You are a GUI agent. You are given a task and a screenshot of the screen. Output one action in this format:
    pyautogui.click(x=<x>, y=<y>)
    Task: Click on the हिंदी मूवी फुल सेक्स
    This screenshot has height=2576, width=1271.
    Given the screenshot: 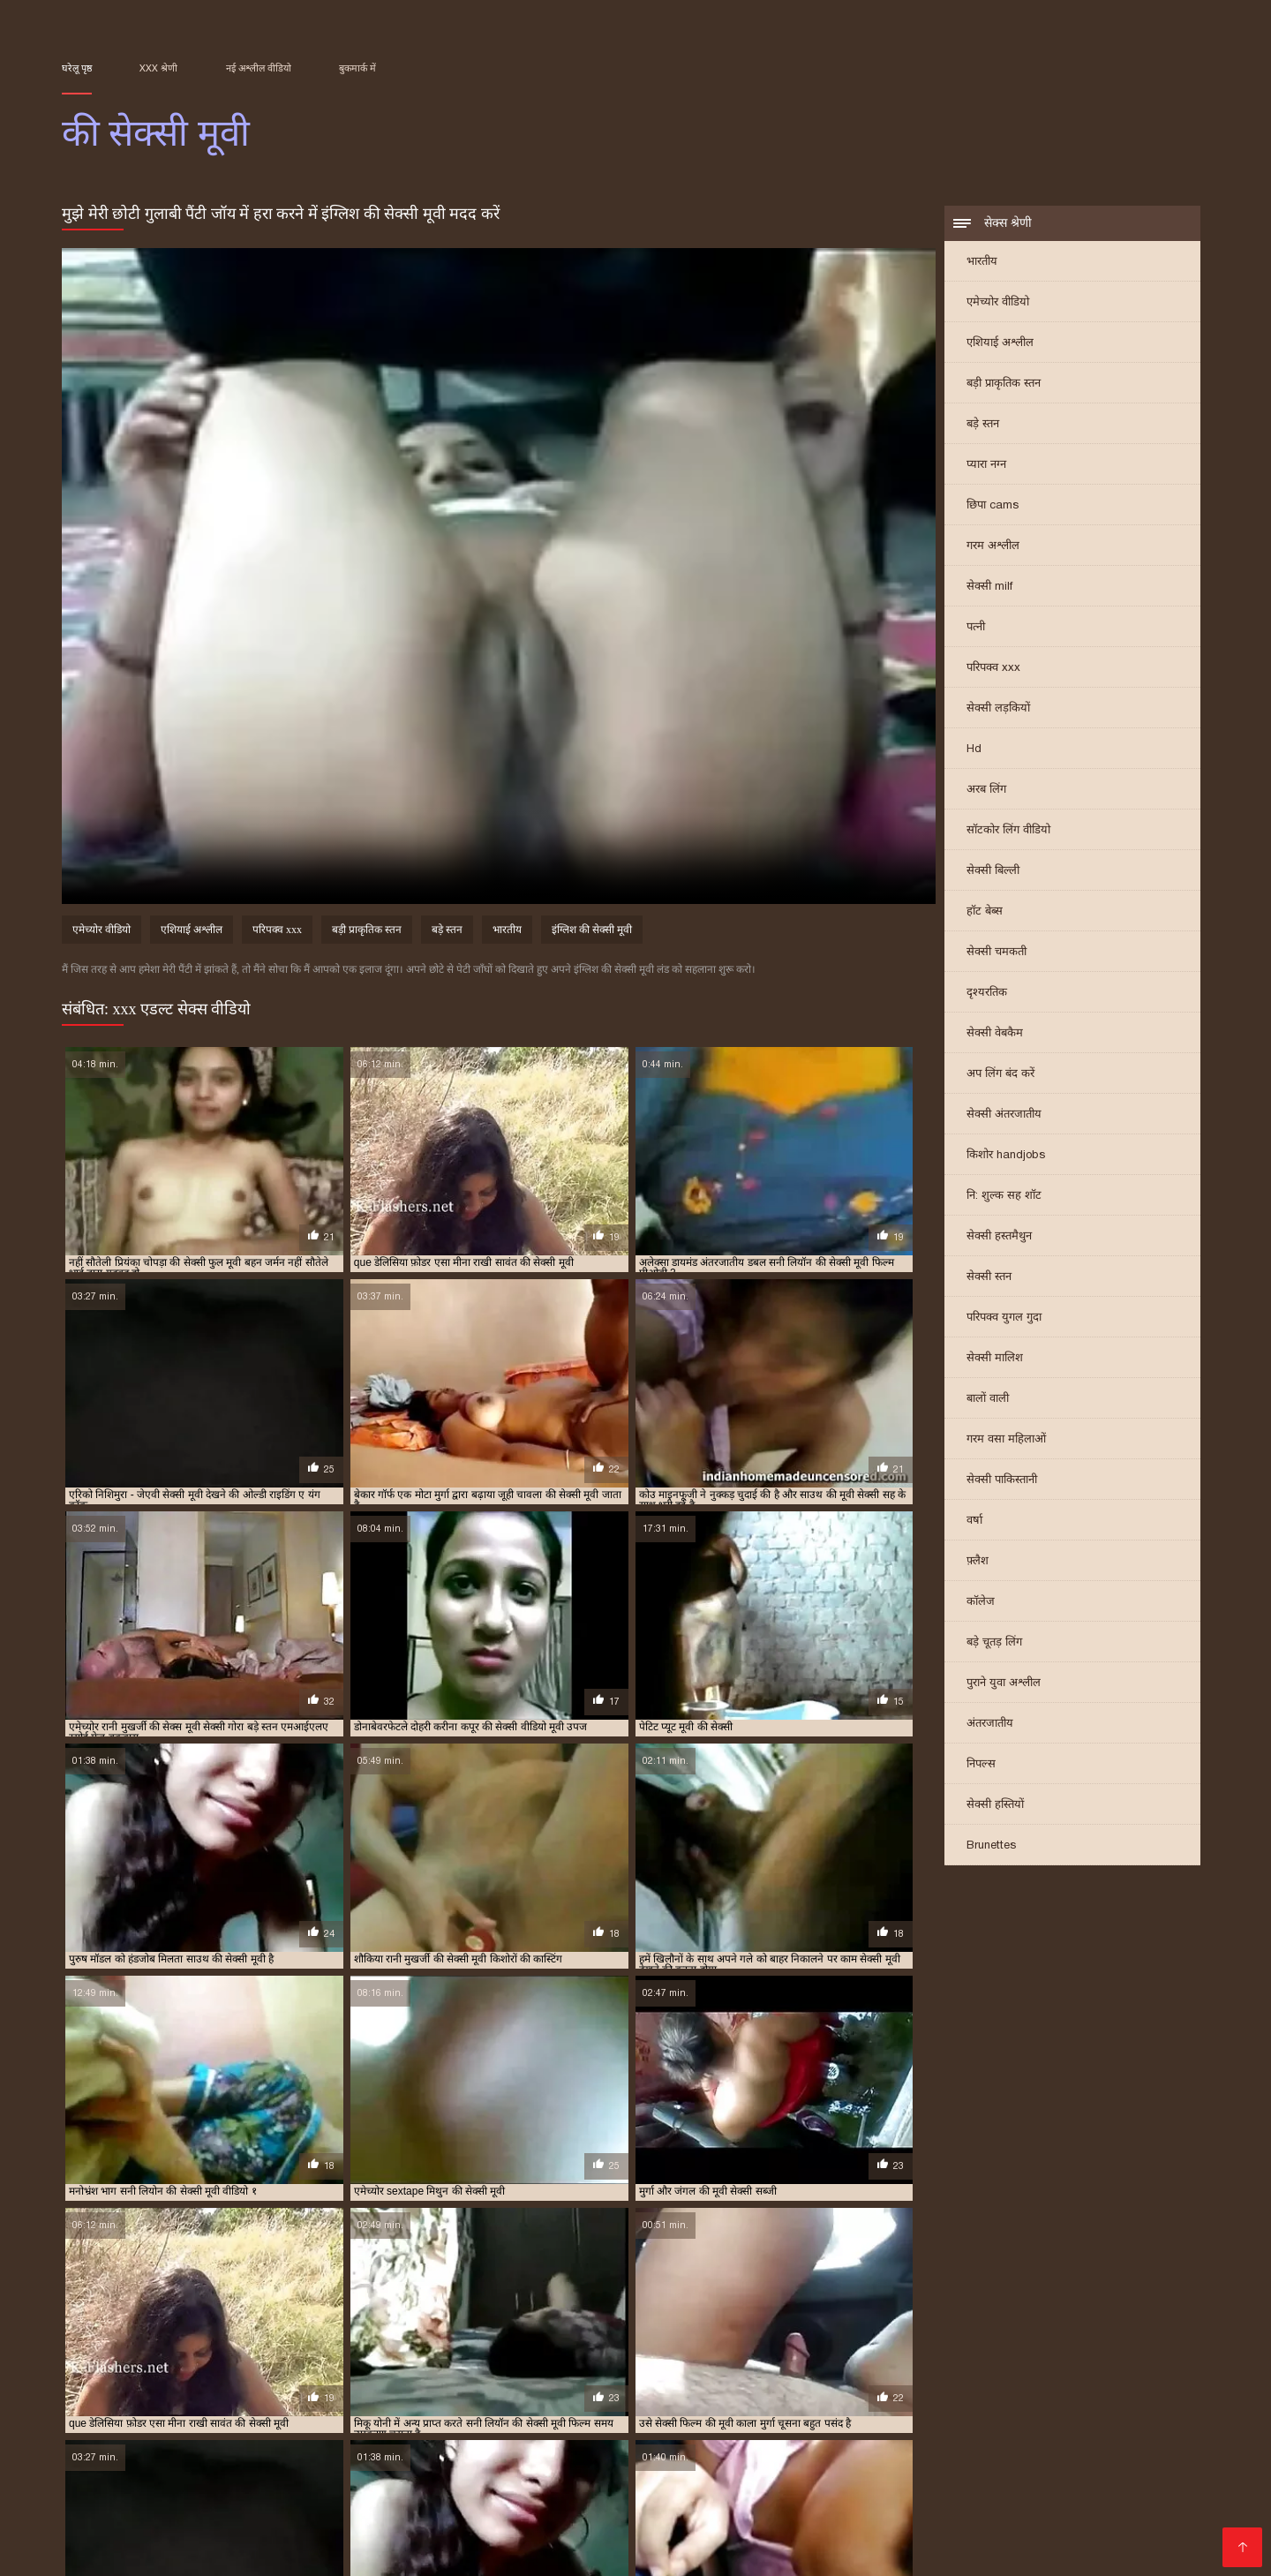 What is the action you would take?
    pyautogui.click(x=270, y=2536)
    